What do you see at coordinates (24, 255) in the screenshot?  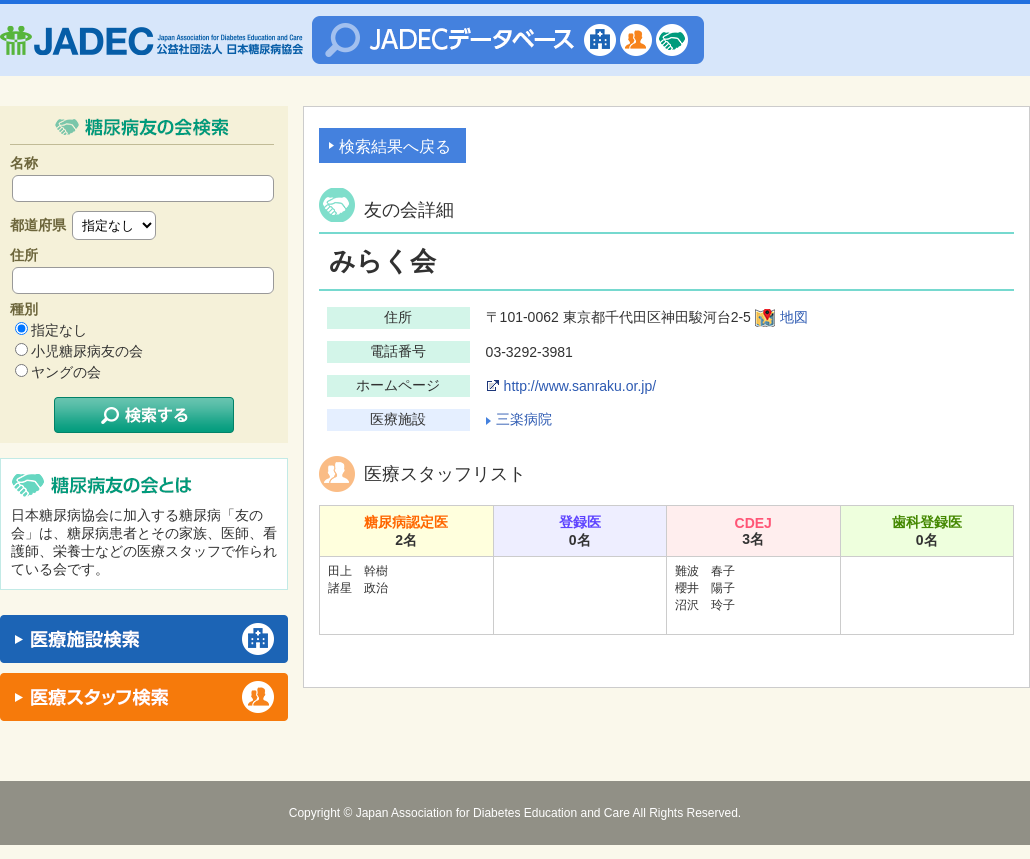 I see `住所` at bounding box center [24, 255].